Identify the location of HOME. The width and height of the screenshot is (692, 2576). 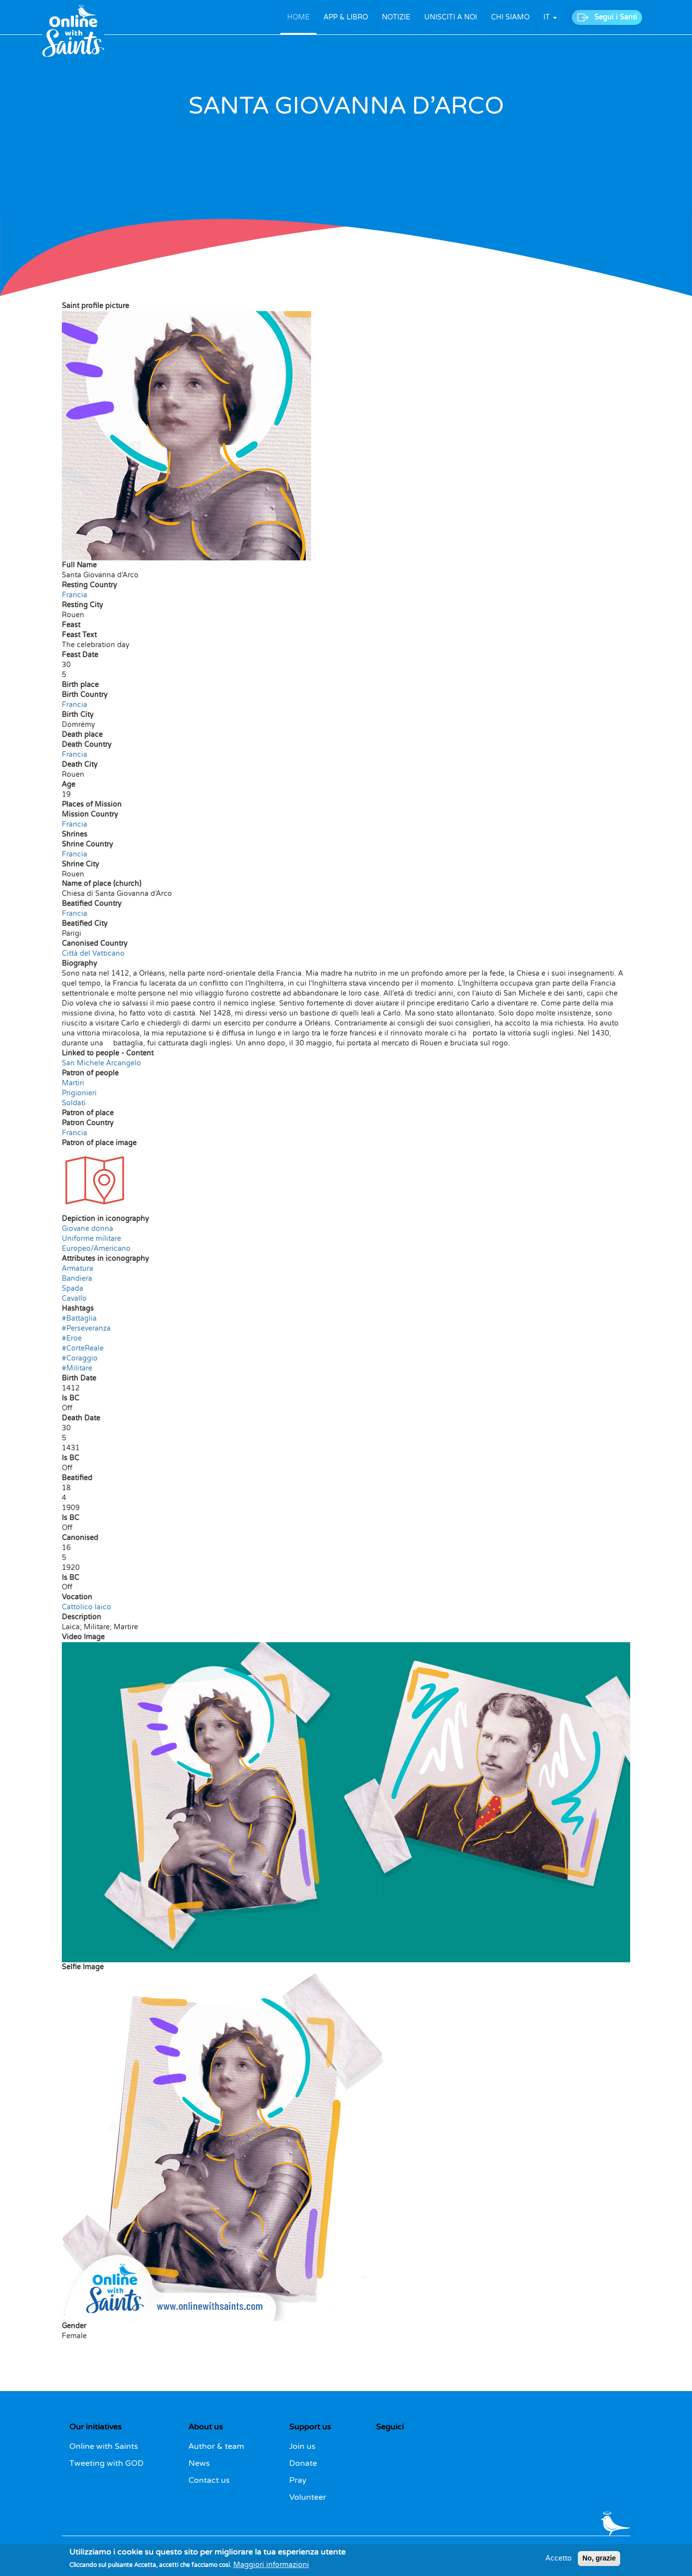
(298, 17).